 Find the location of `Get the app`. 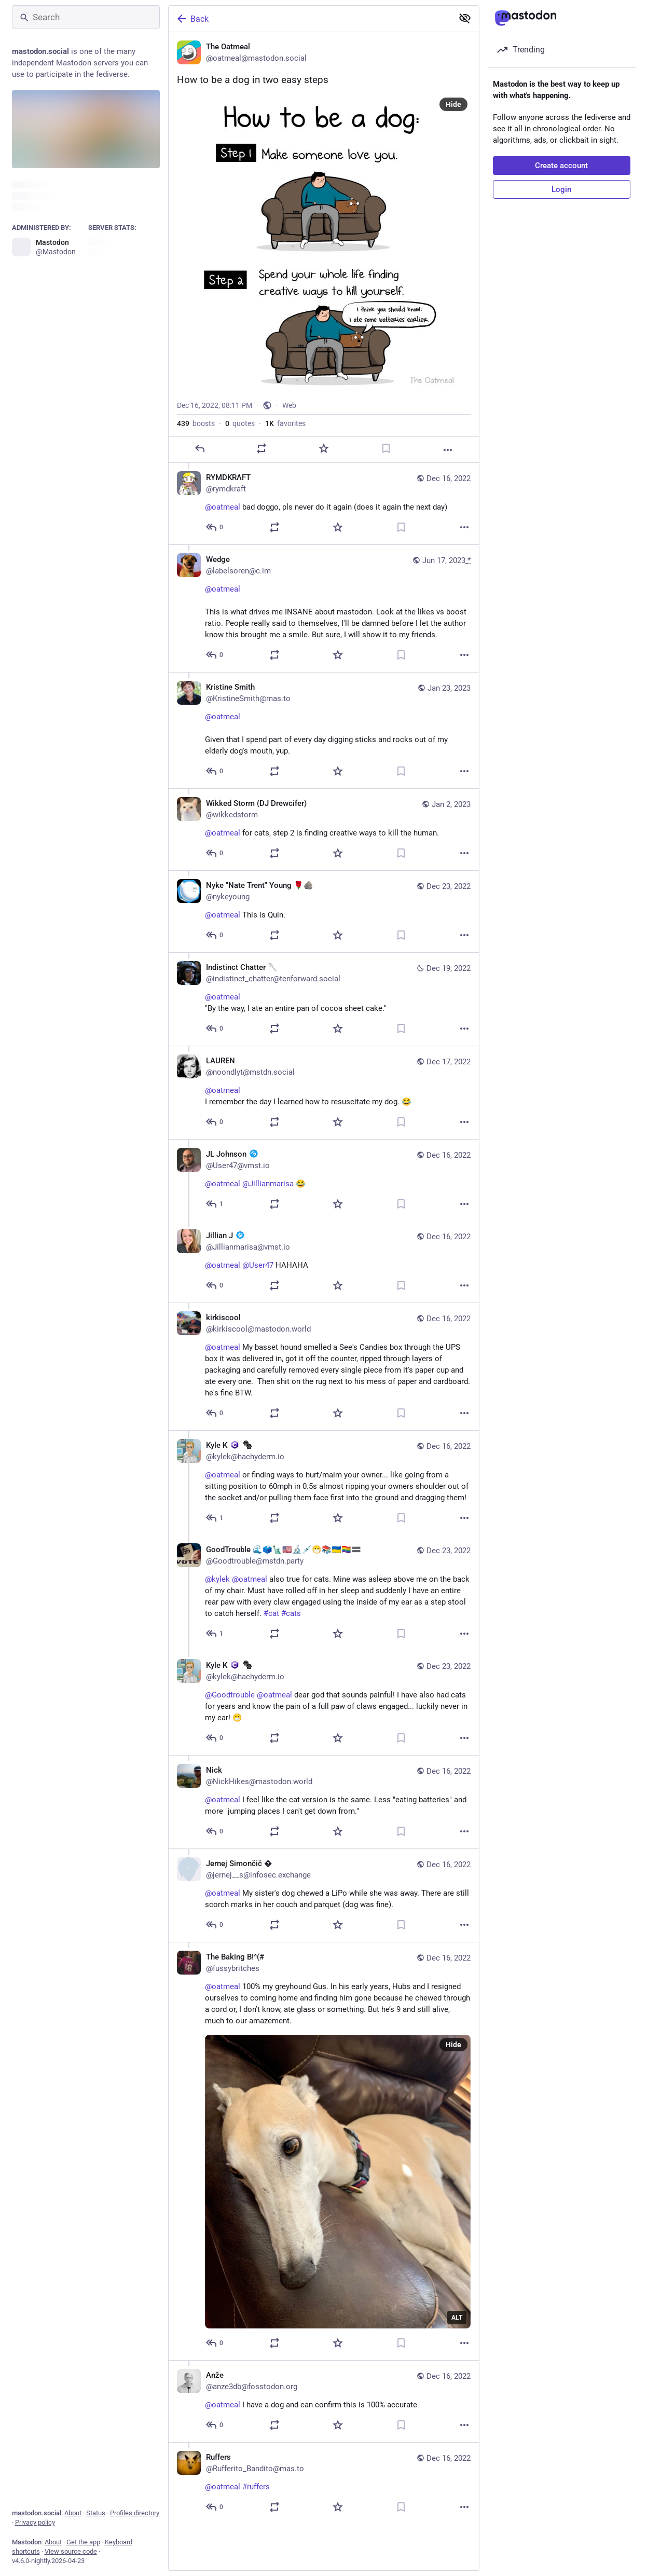

Get the app is located at coordinates (83, 2542).